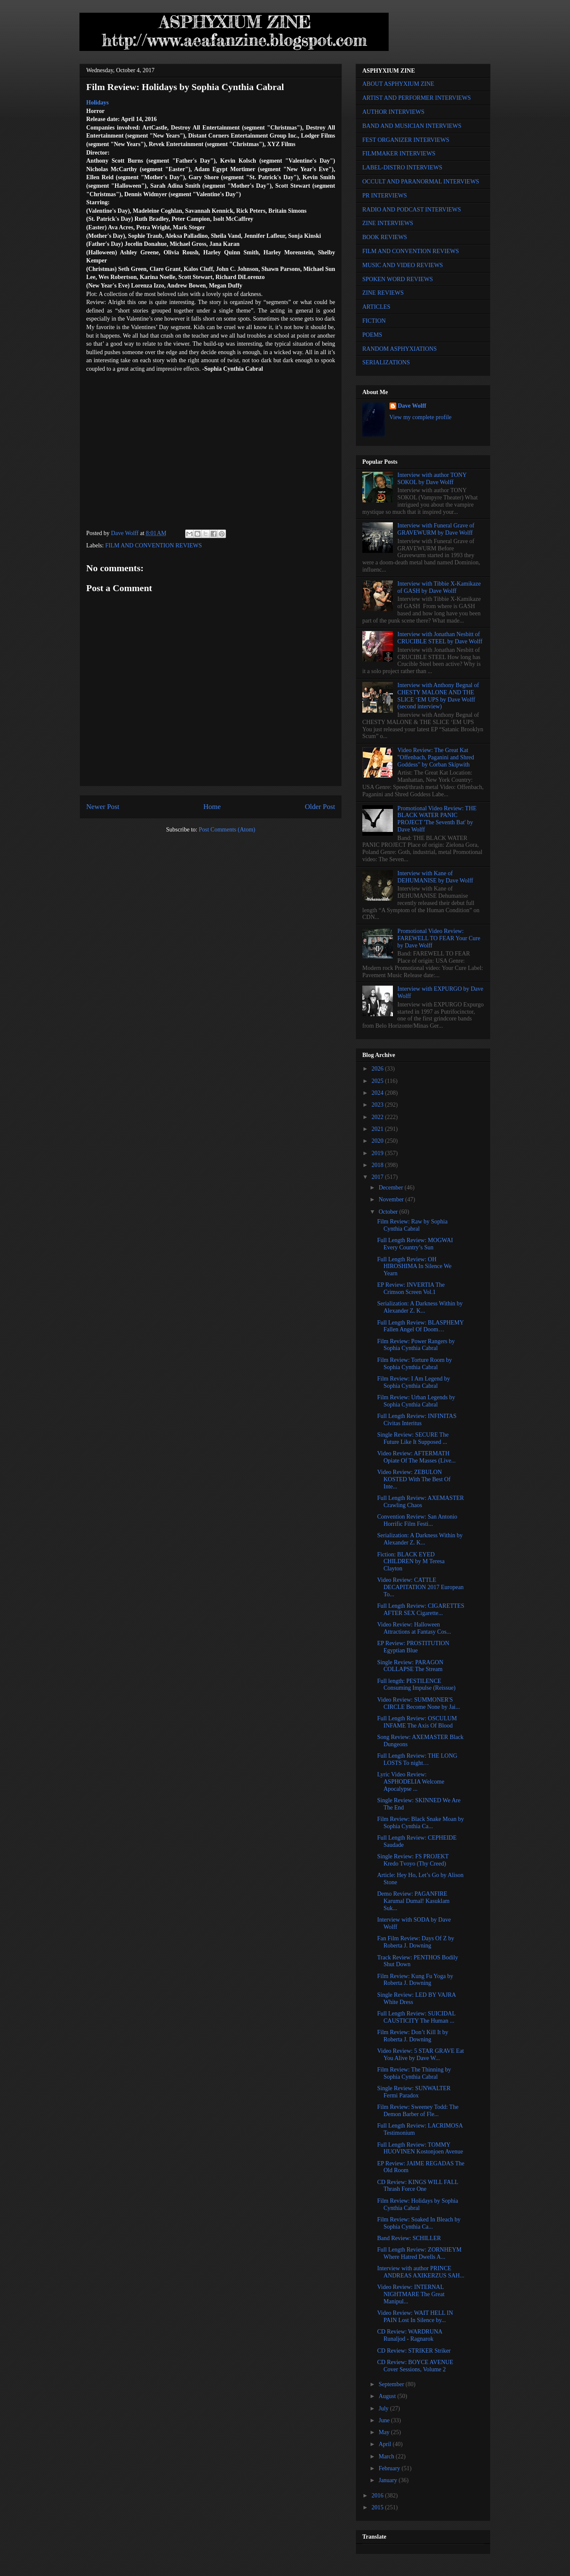 This screenshot has height=2576, width=570. Describe the element at coordinates (399, 349) in the screenshot. I see `RANDOM ASPHYXIATIONS` at that location.